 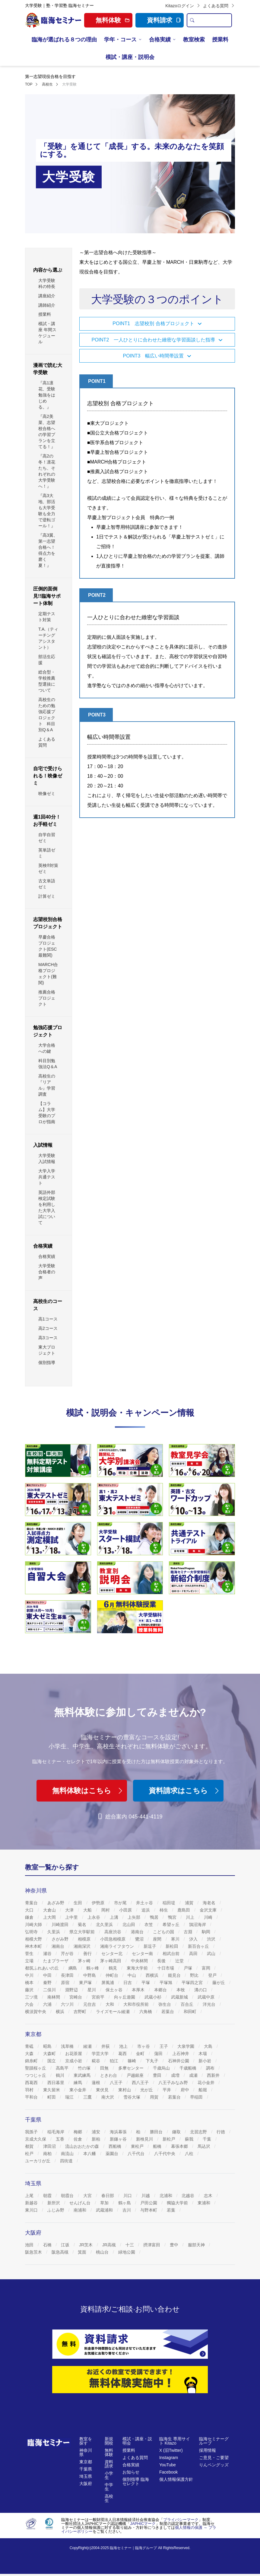 I want to click on 田無, so click(x=105, y=2068).